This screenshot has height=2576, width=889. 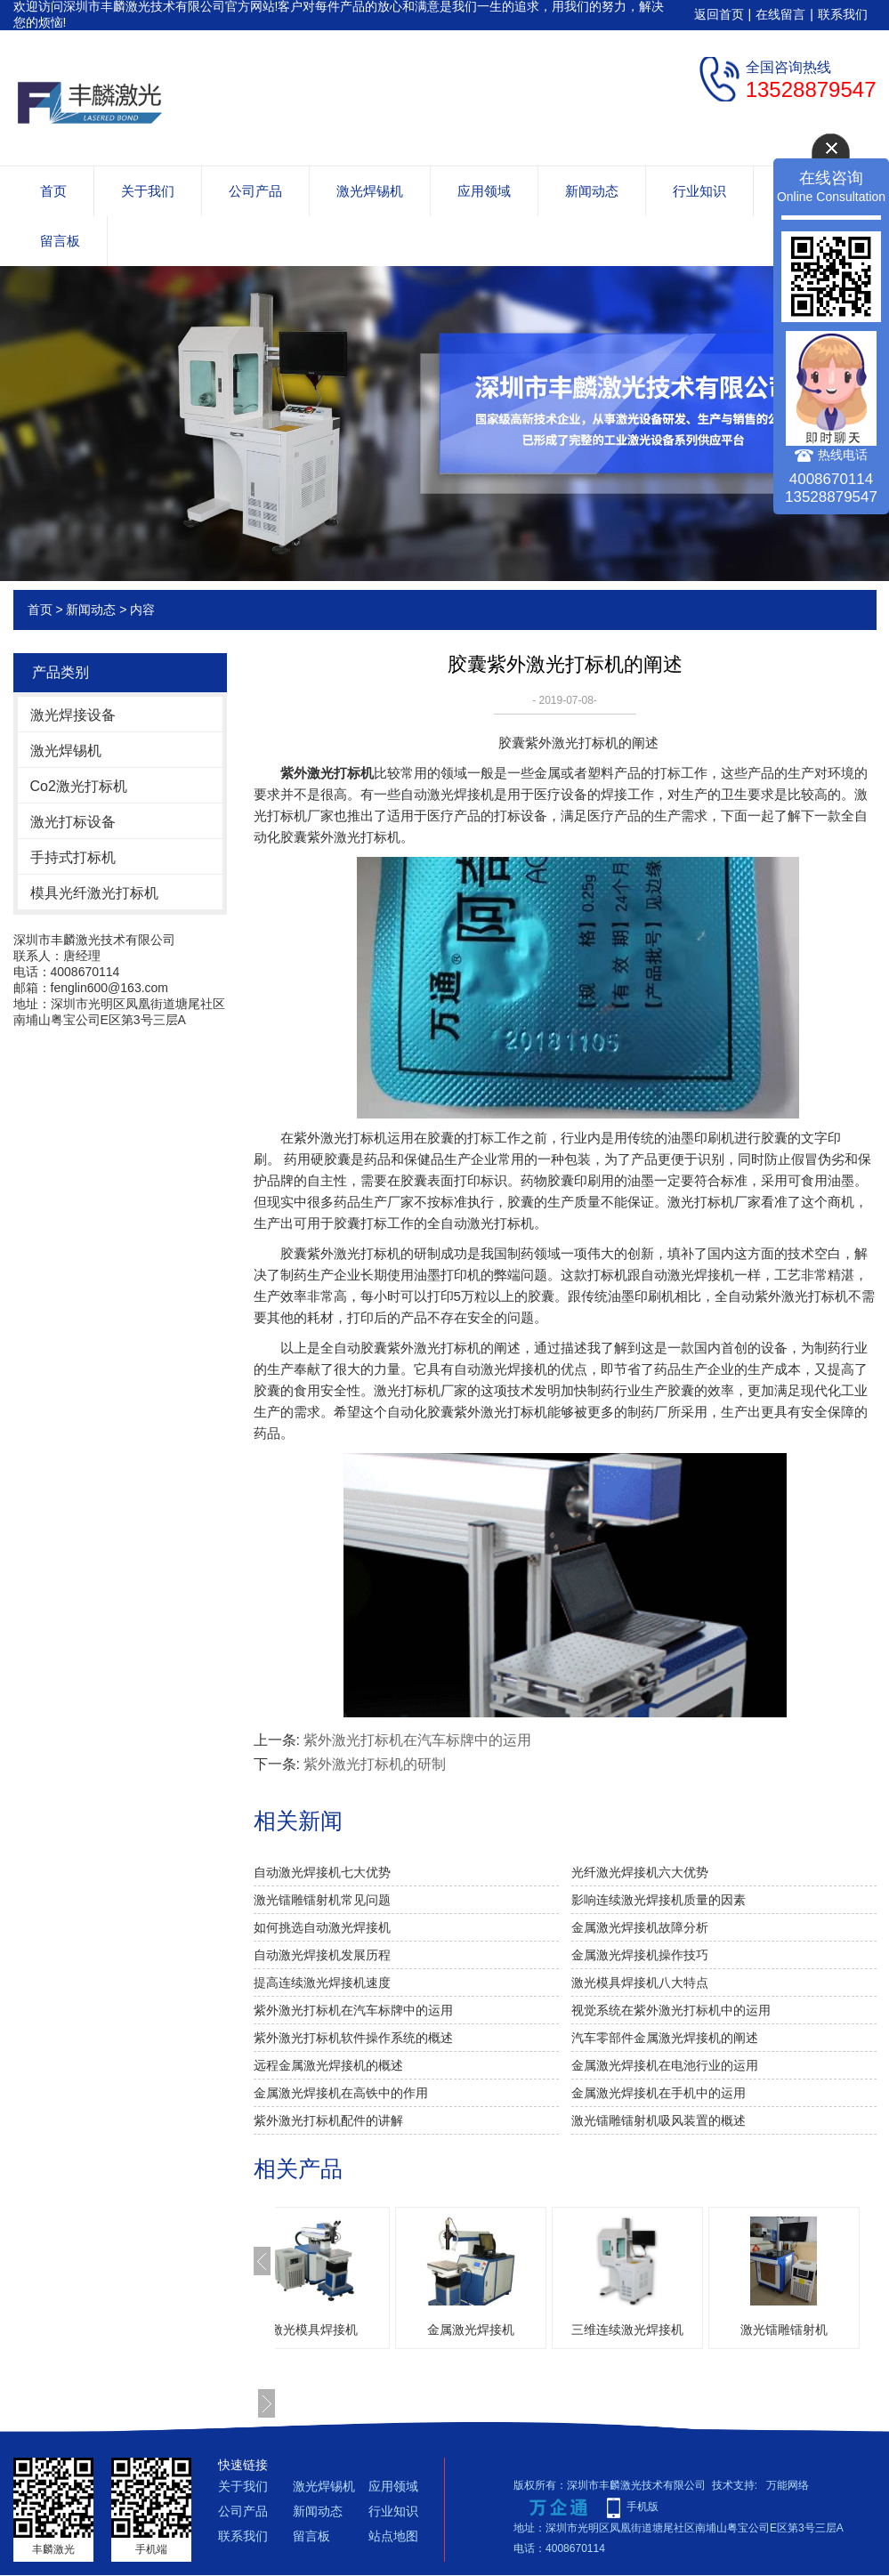 What do you see at coordinates (78, 786) in the screenshot?
I see `Co2激光打标机` at bounding box center [78, 786].